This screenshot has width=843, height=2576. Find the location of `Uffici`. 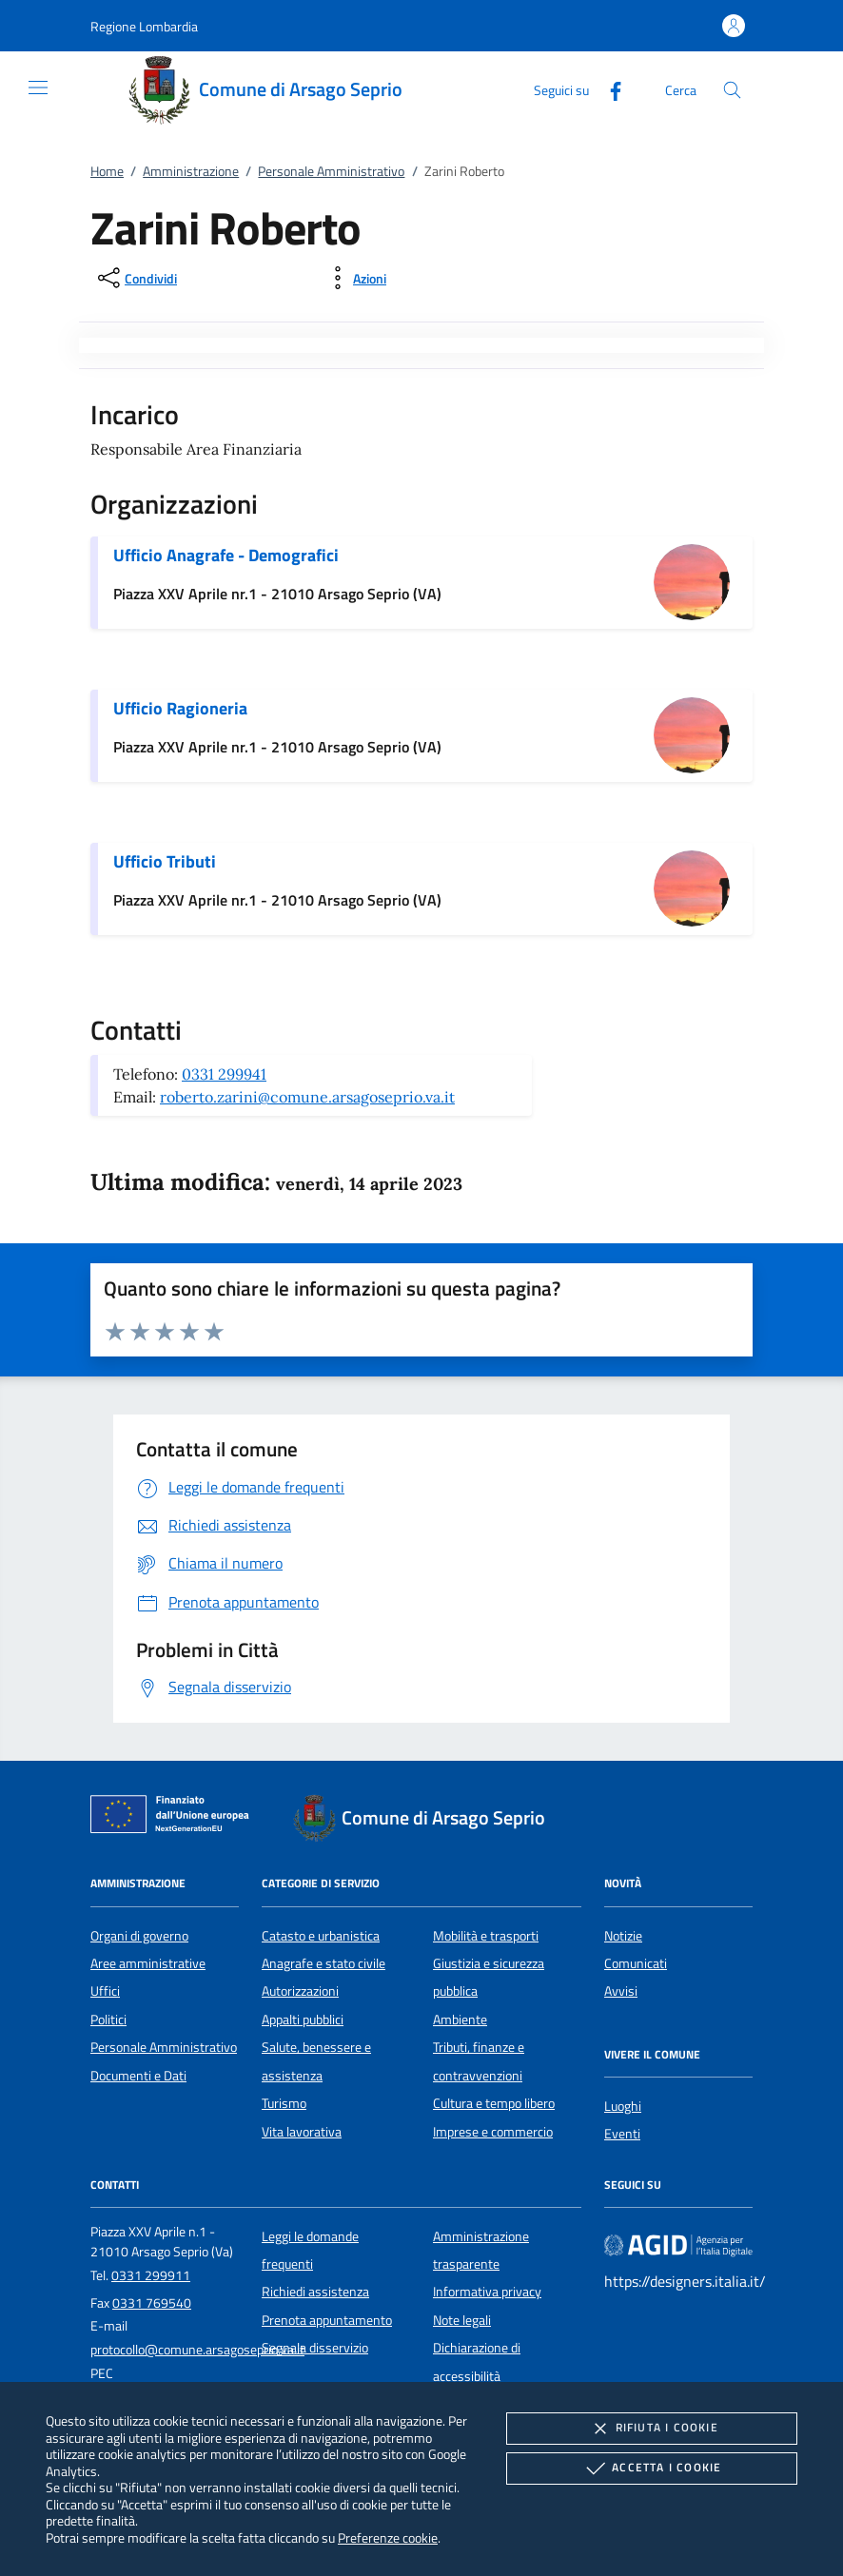

Uffici is located at coordinates (105, 1991).